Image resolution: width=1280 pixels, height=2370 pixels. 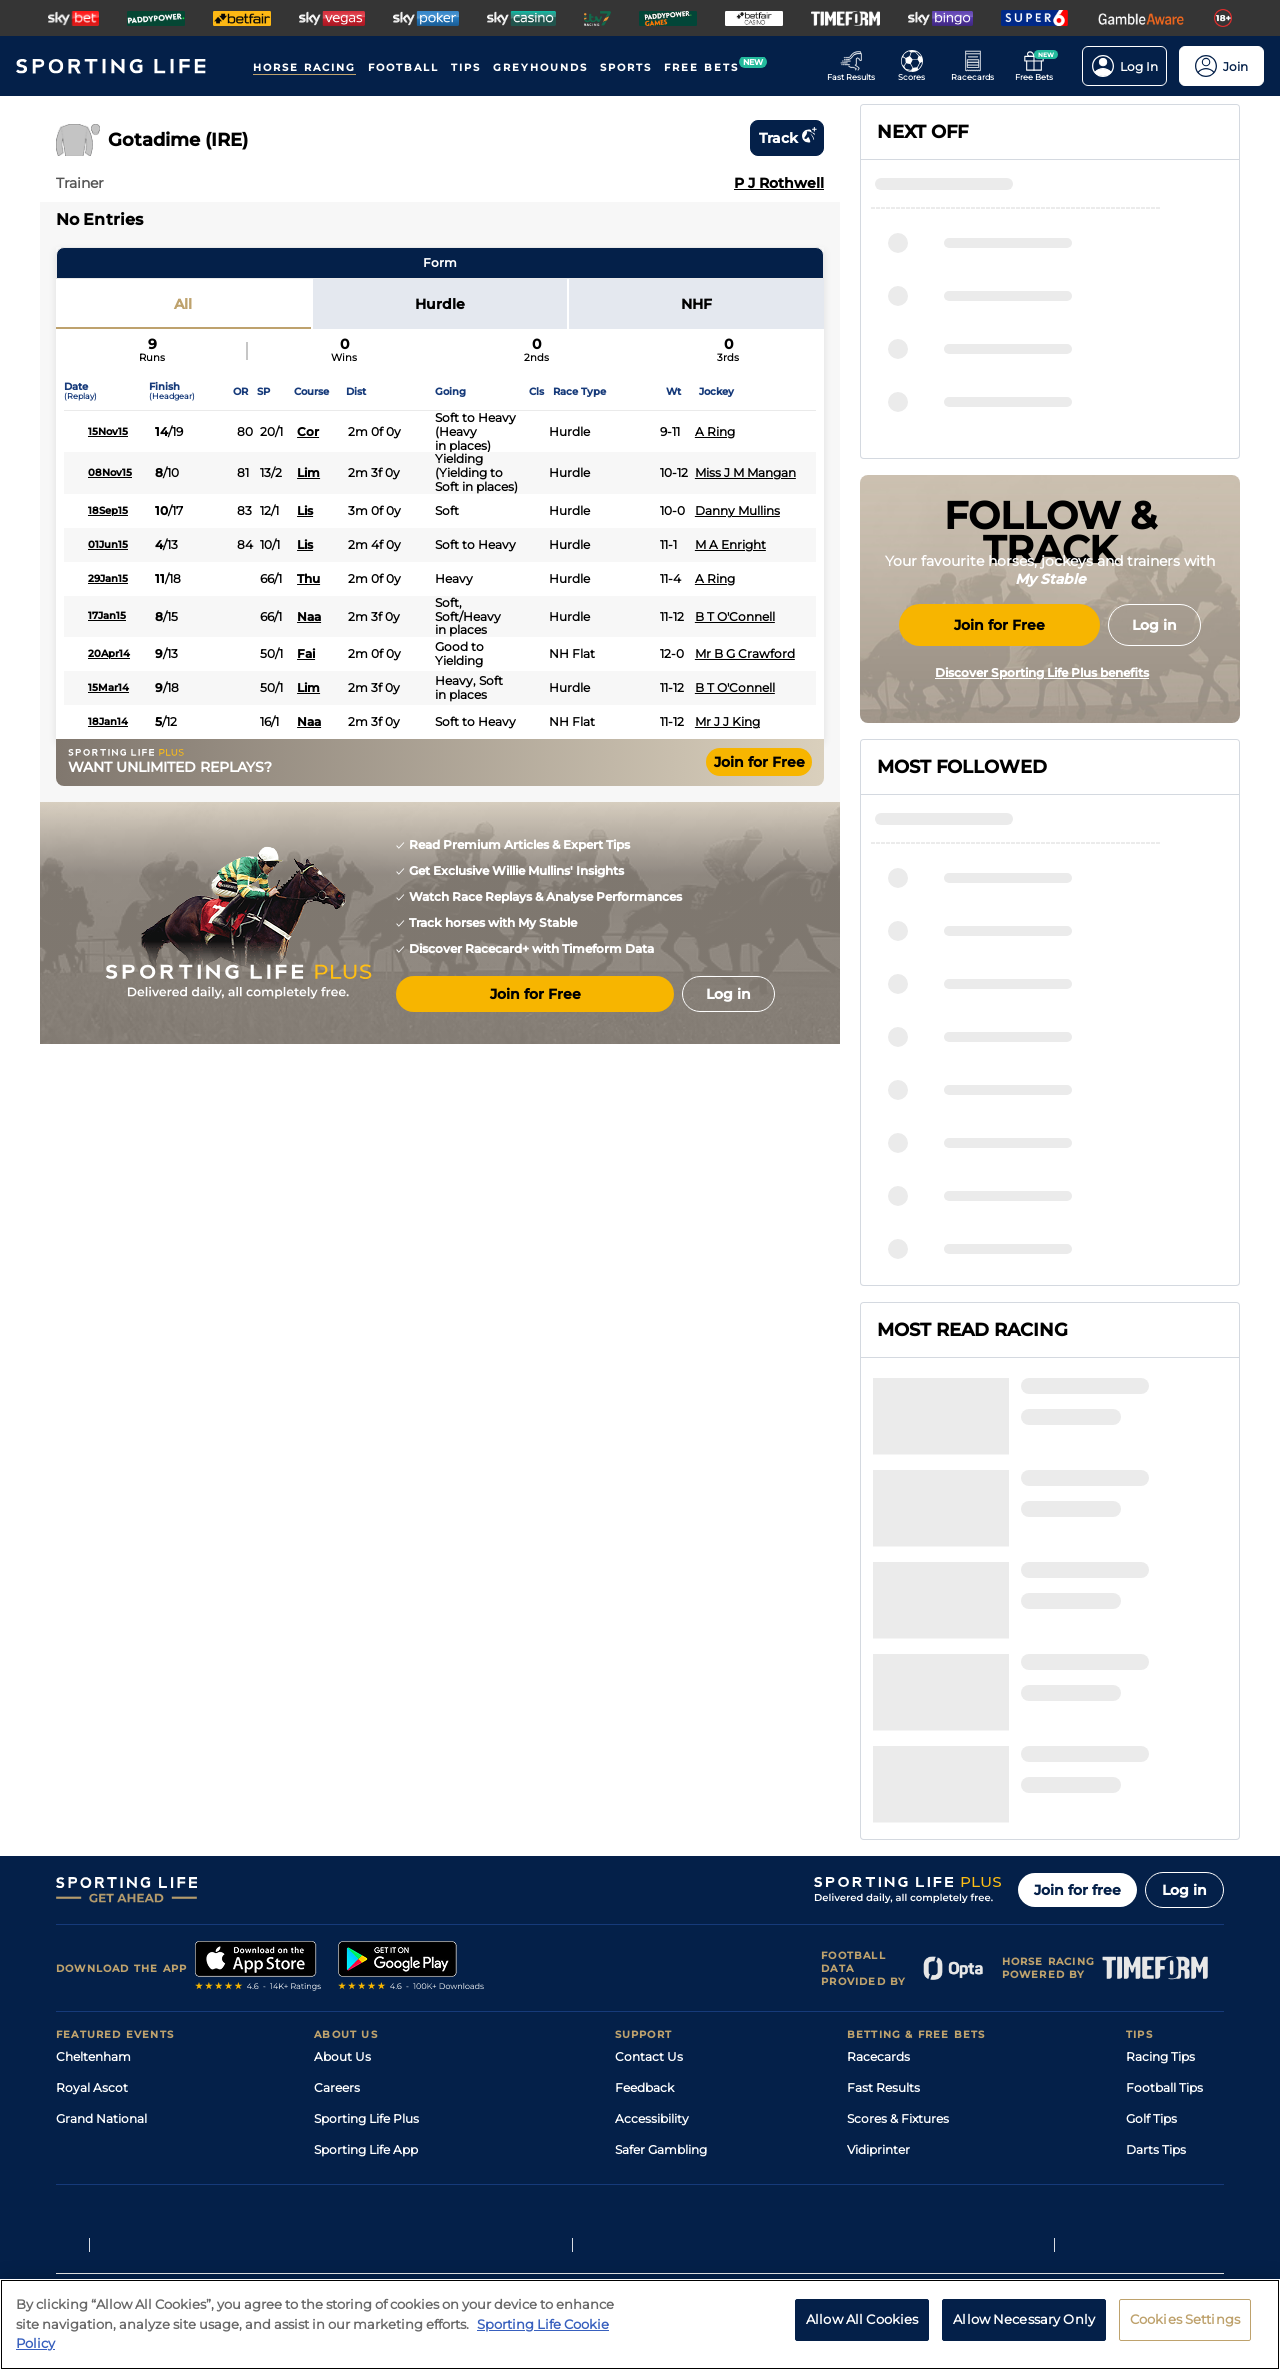 What do you see at coordinates (787, 138) in the screenshot?
I see `Track` at bounding box center [787, 138].